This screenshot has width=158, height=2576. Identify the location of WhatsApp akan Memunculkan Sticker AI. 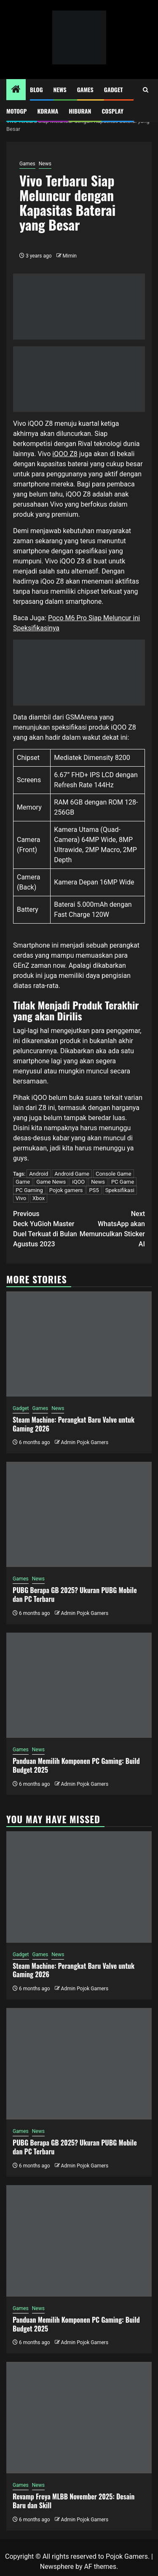
(112, 1228).